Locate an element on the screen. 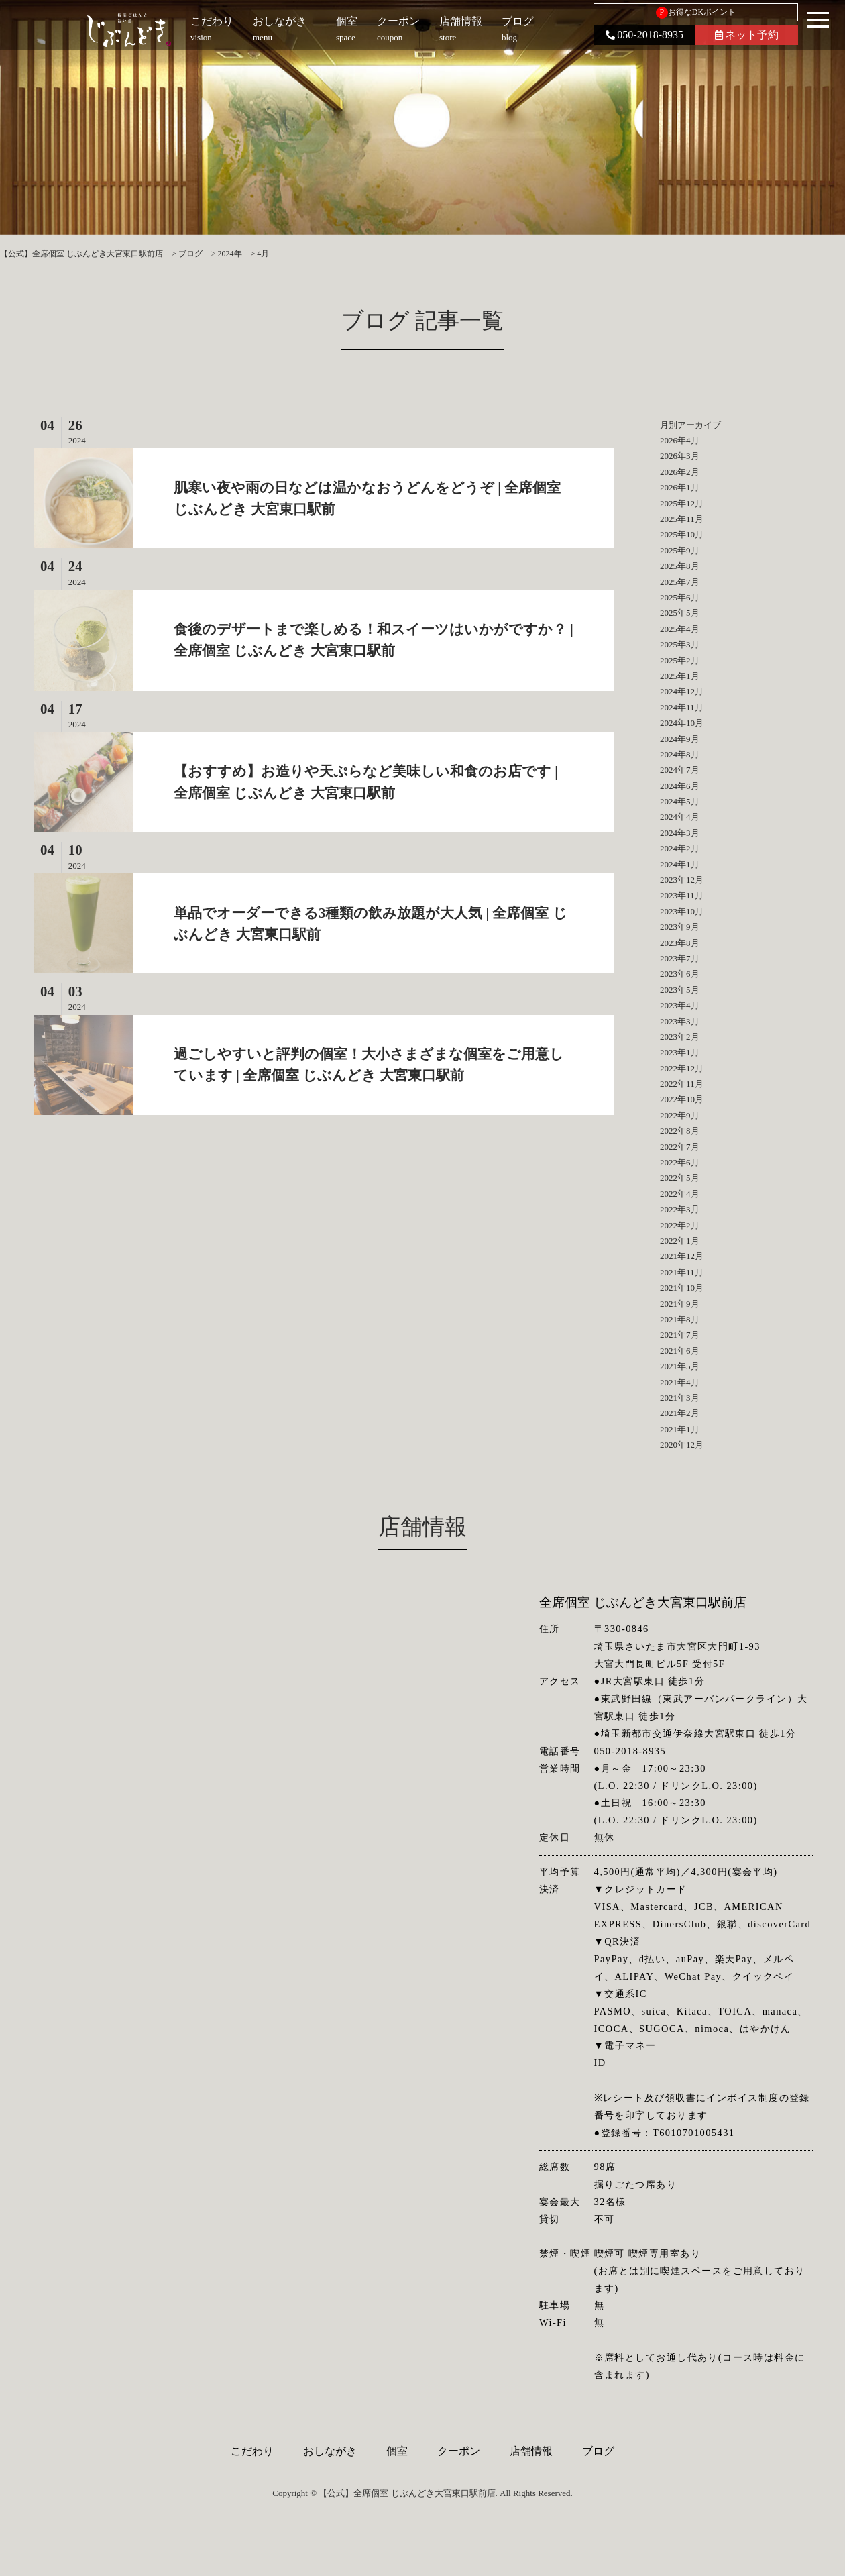 The width and height of the screenshot is (845, 2576). 2022年10月 is located at coordinates (681, 1099).